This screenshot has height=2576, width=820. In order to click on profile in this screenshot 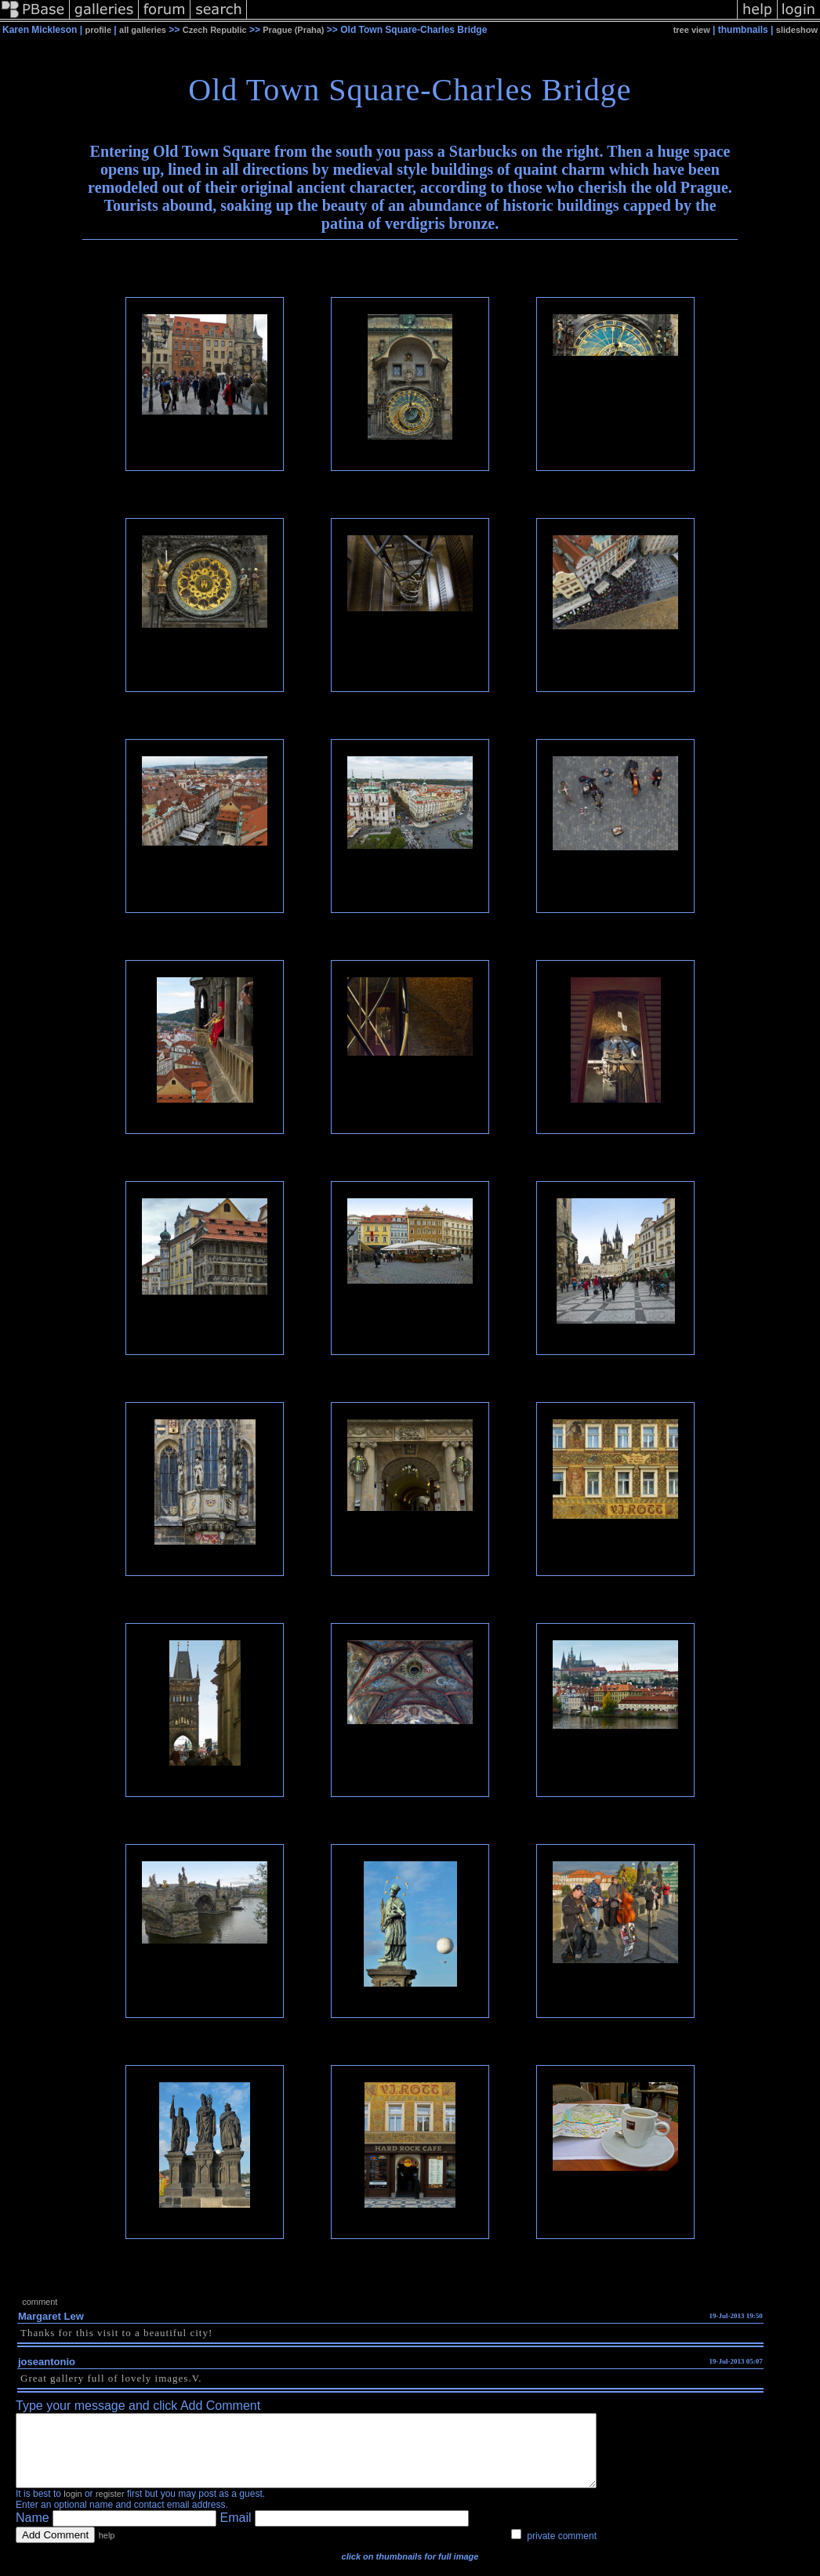, I will do `click(98, 29)`.